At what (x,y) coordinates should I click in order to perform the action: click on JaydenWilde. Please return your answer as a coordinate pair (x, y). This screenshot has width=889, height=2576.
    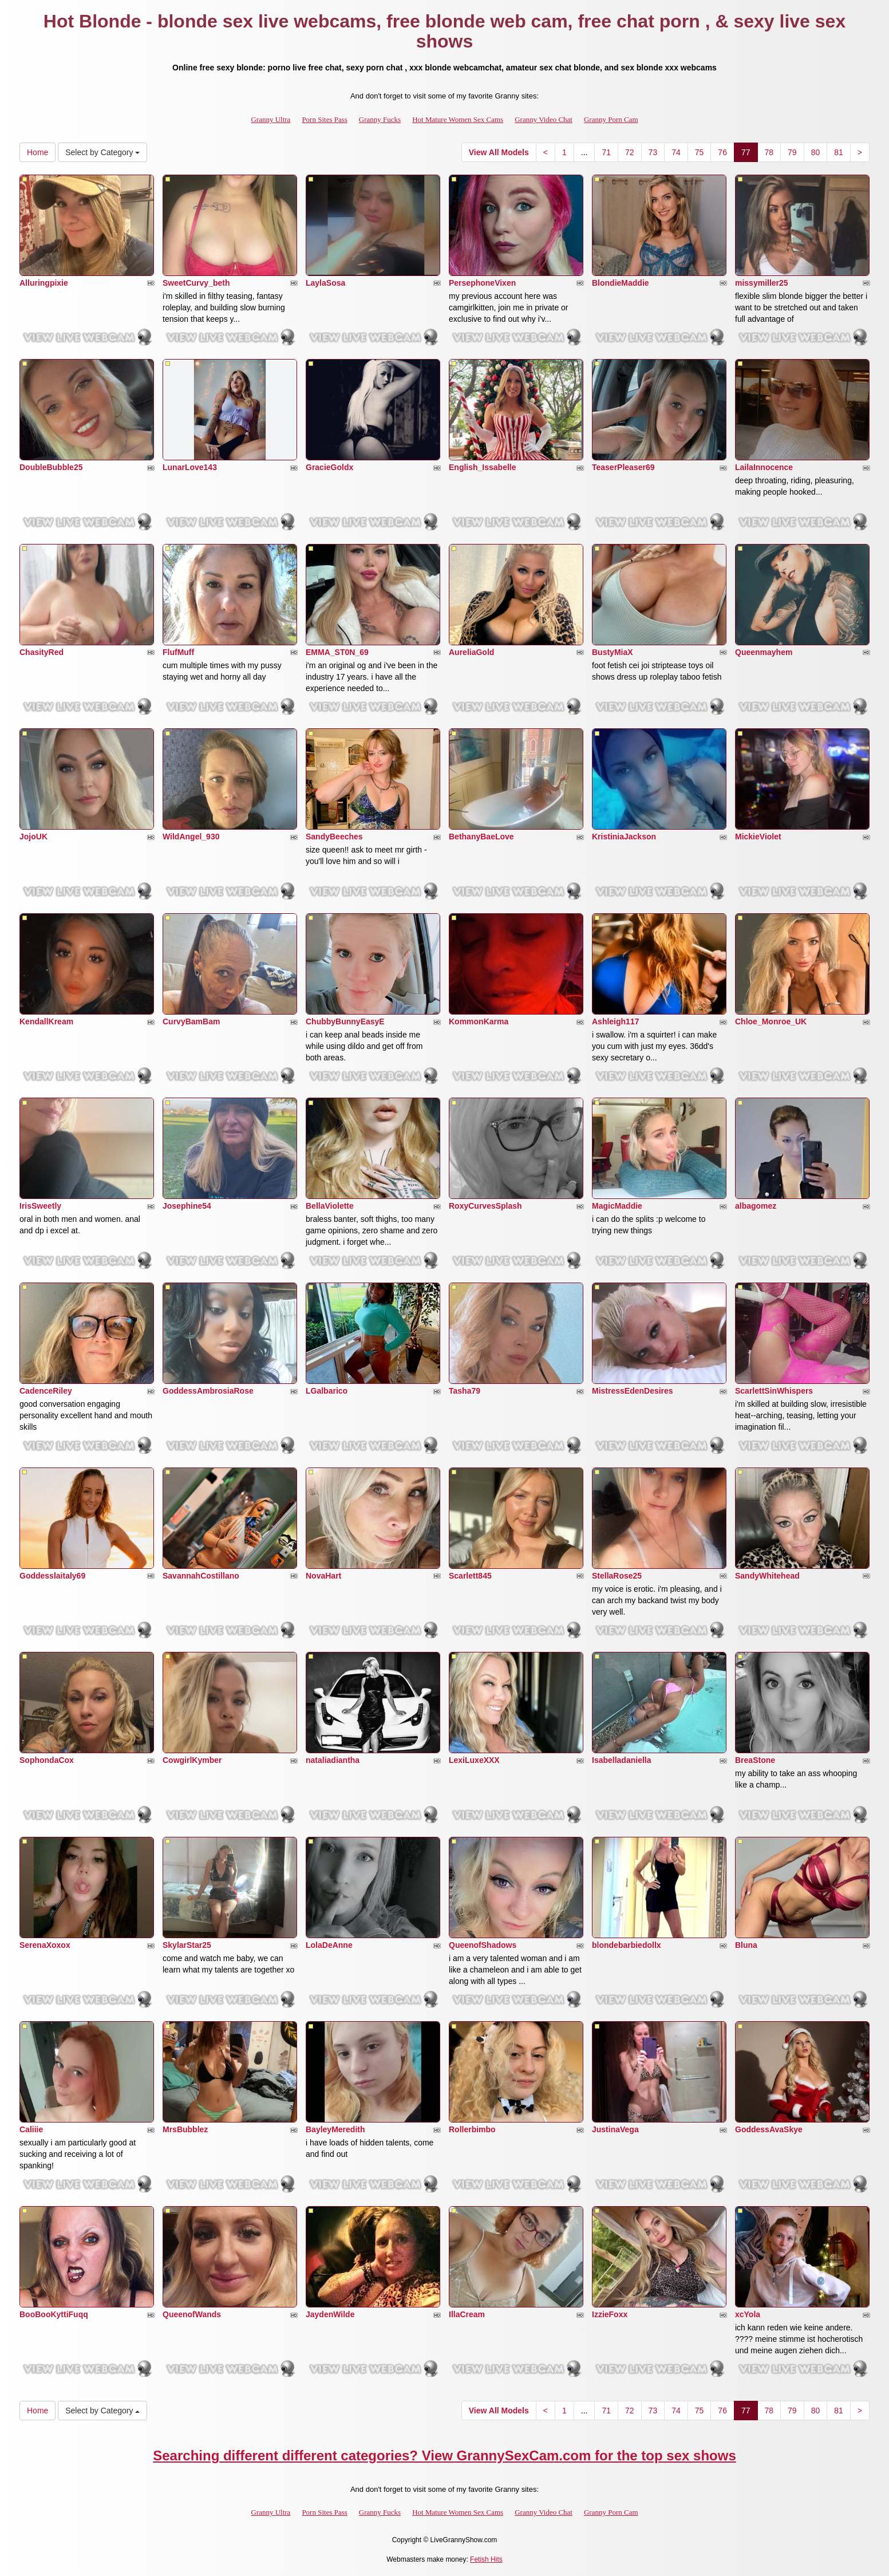
    Looking at the image, I should click on (330, 2314).